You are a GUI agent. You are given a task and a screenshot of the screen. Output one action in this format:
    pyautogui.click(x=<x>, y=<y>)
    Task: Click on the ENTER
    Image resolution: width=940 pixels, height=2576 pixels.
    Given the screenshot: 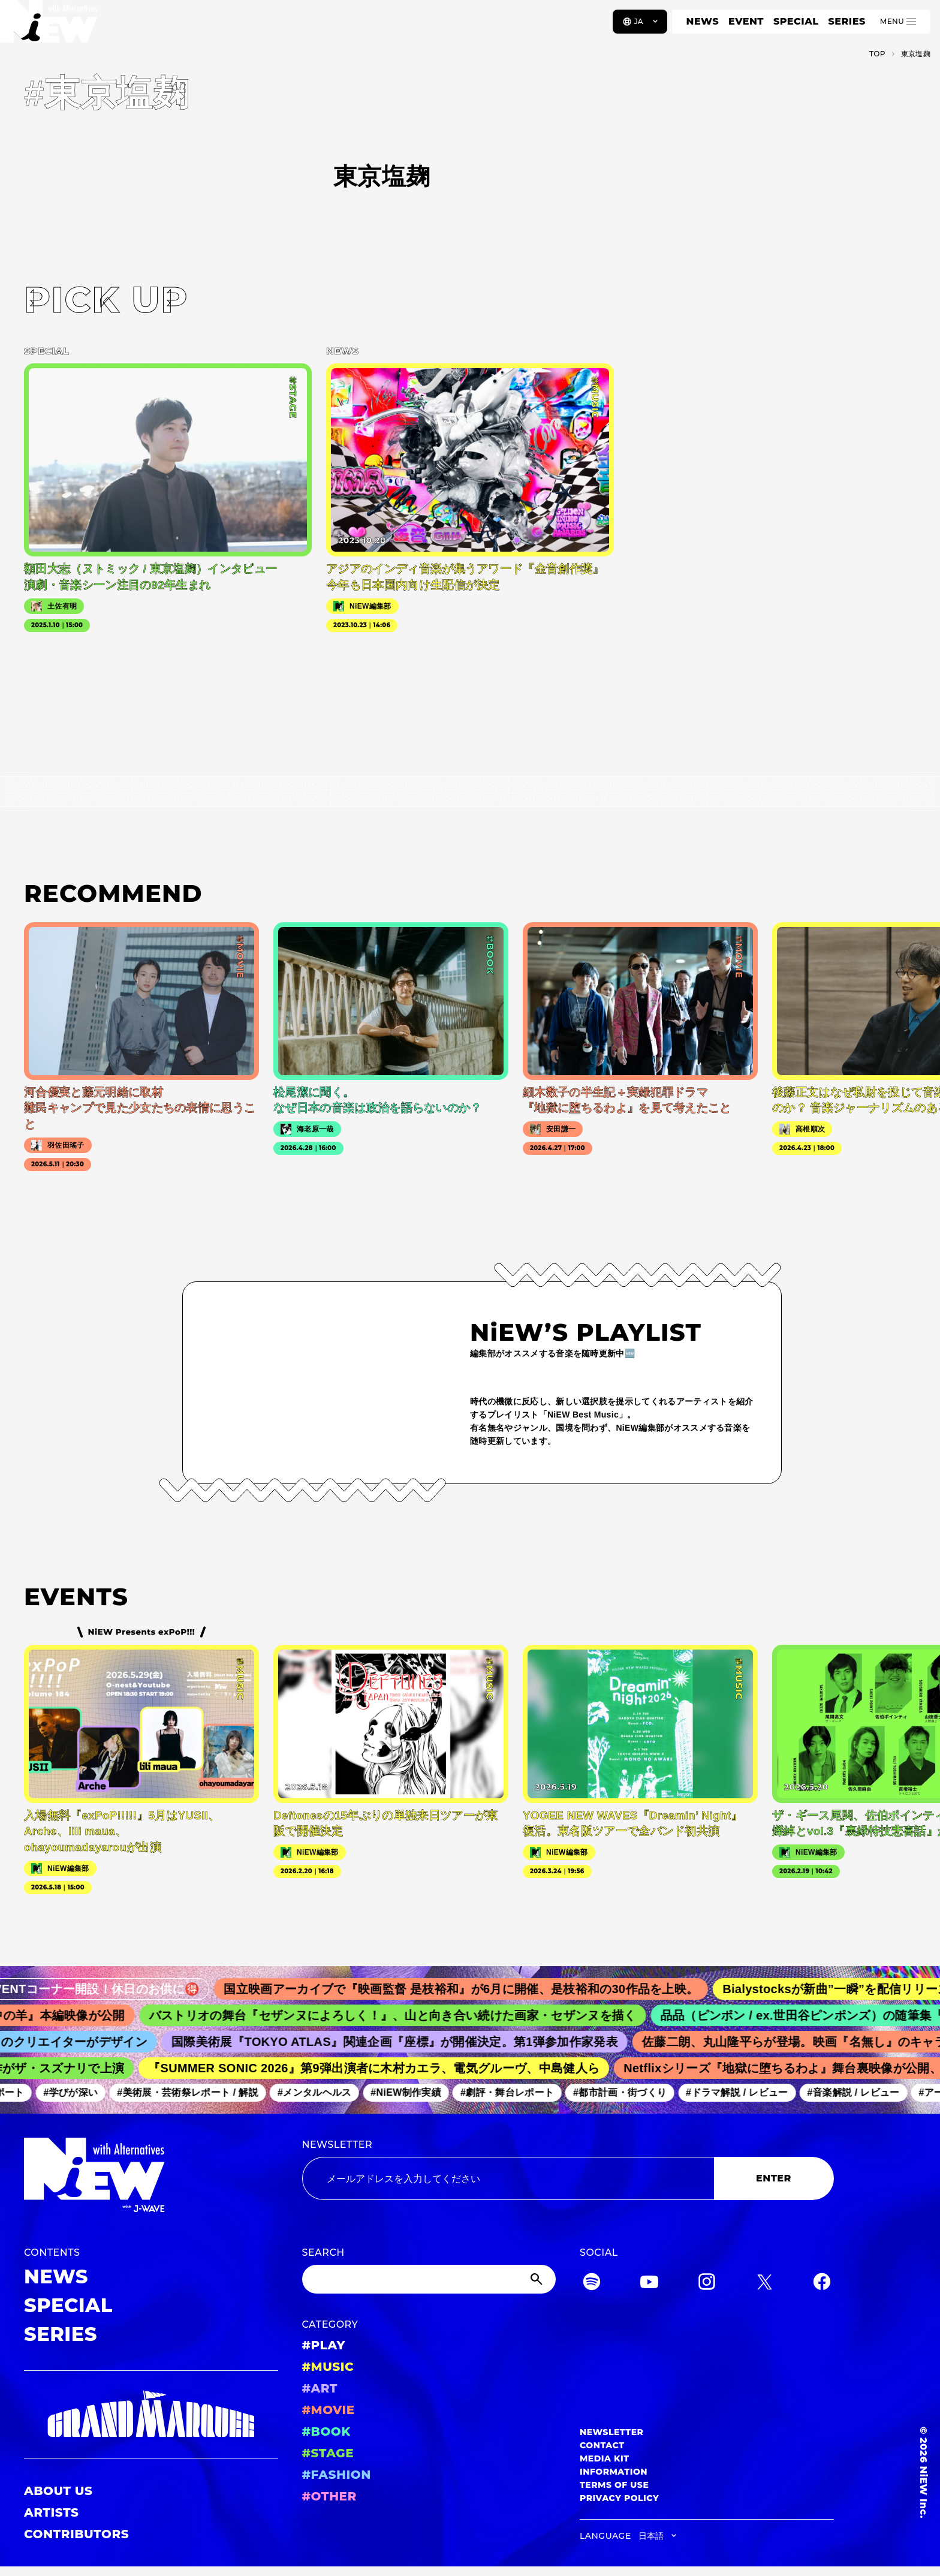 What is the action you would take?
    pyautogui.click(x=773, y=2178)
    